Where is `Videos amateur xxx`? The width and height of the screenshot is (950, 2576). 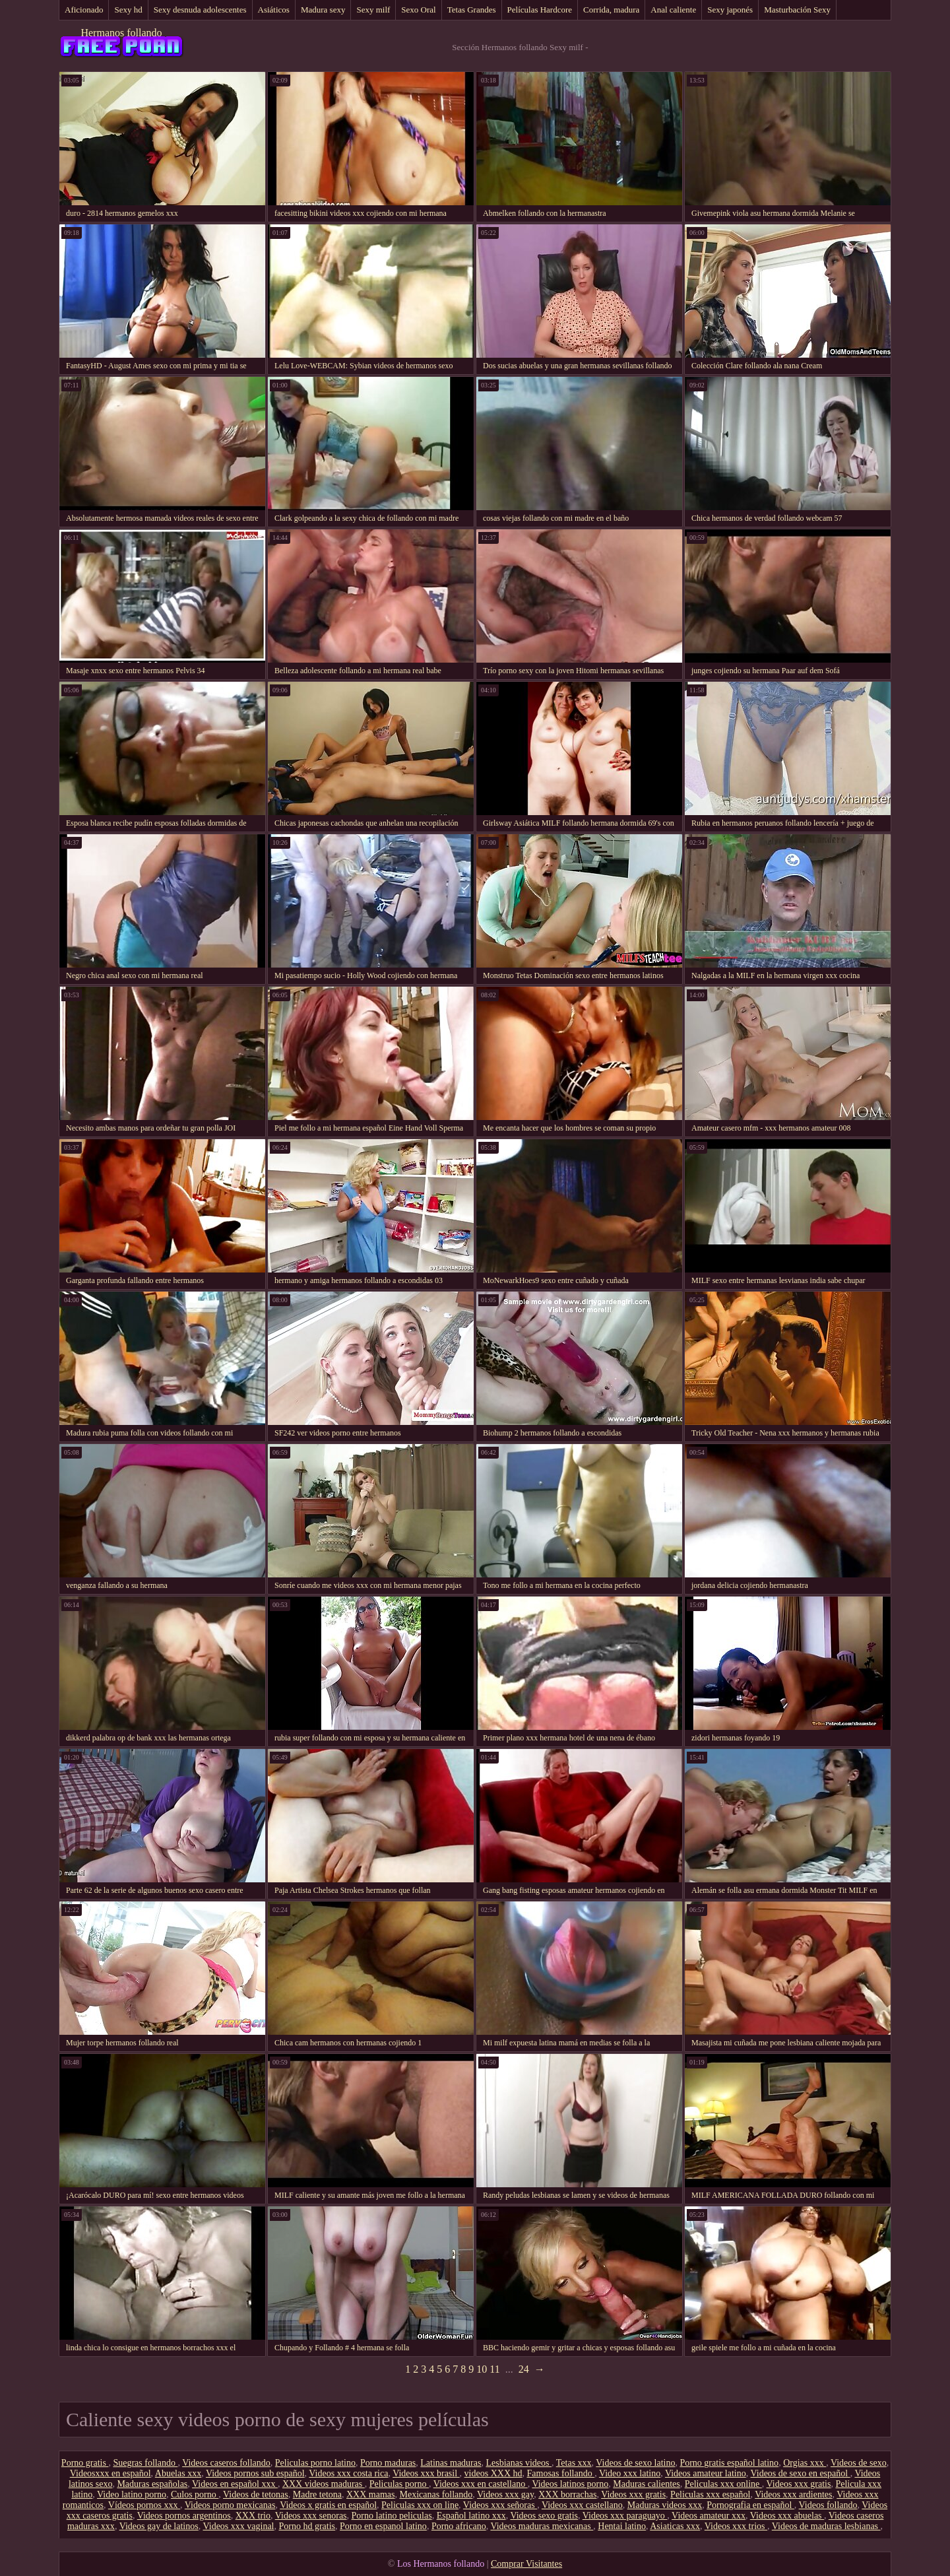
Videos amateur xxx is located at coordinates (708, 2516).